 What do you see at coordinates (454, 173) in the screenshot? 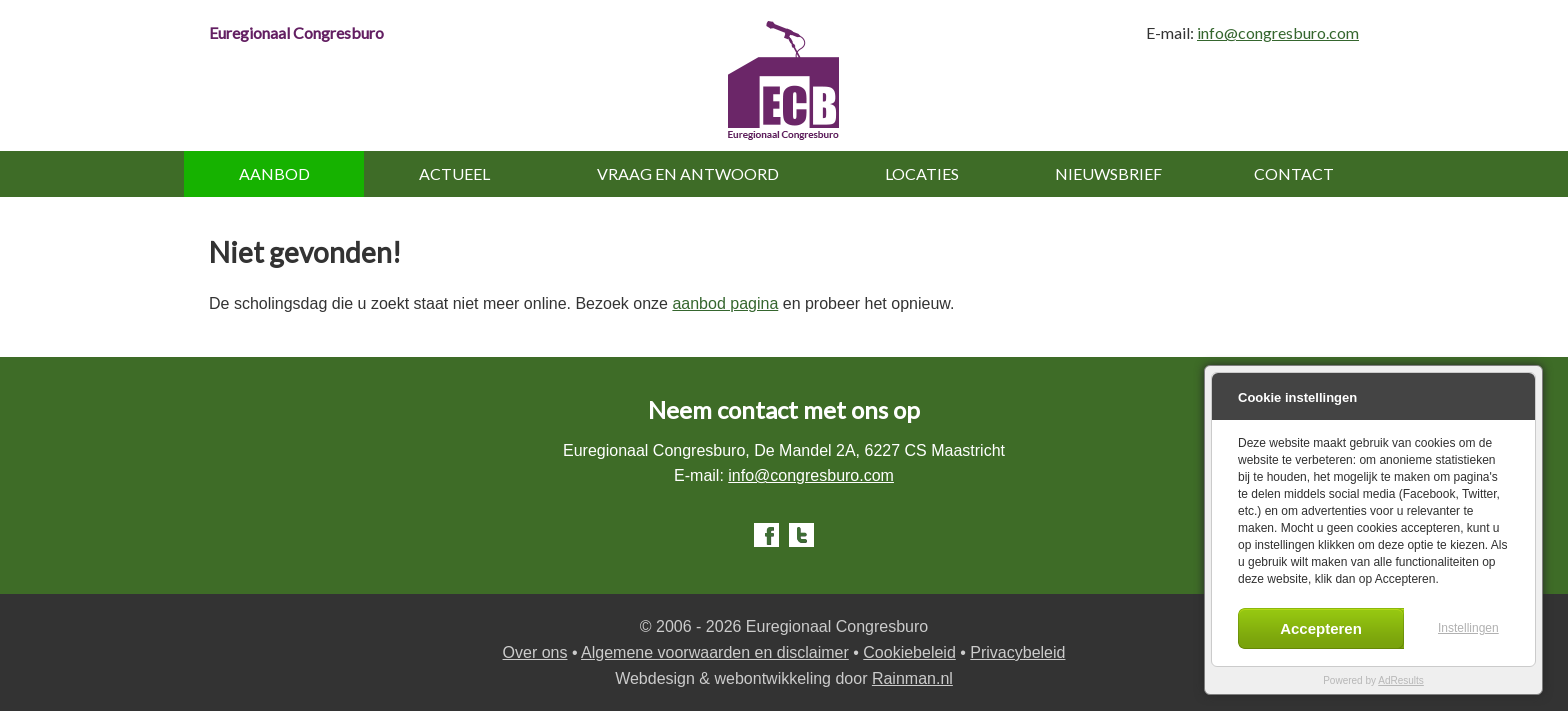
I see `Actueel` at bounding box center [454, 173].